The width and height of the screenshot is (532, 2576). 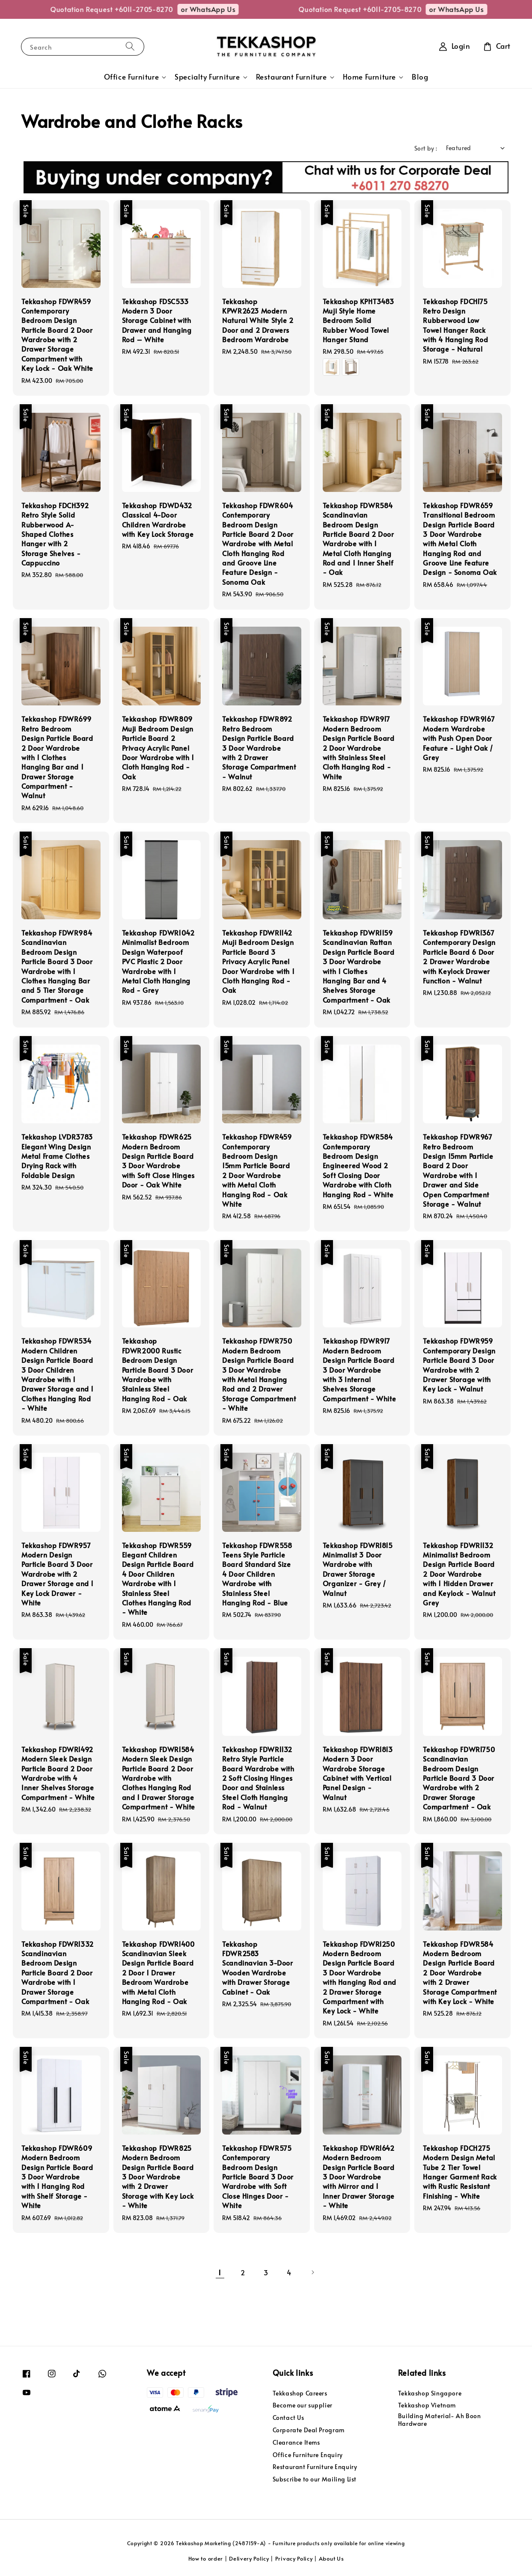 I want to click on Clearance Items, so click(x=296, y=2442).